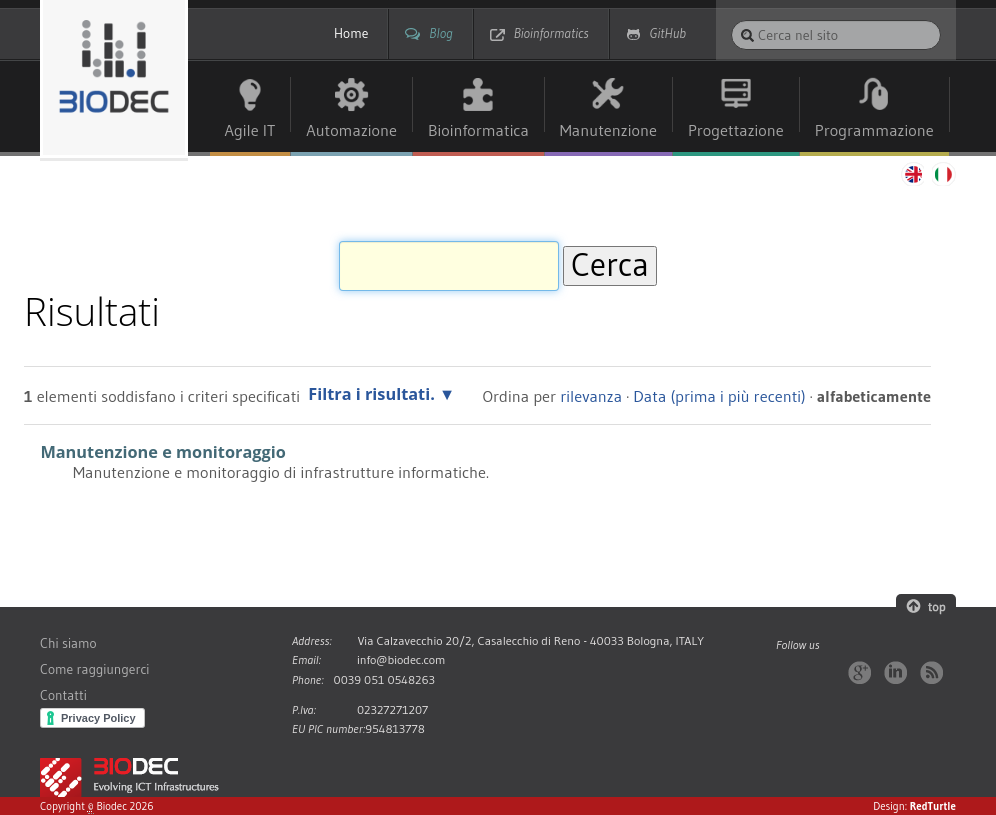 The image size is (996, 815). What do you see at coordinates (371, 394) in the screenshot?
I see `Filtra i risultati.` at bounding box center [371, 394].